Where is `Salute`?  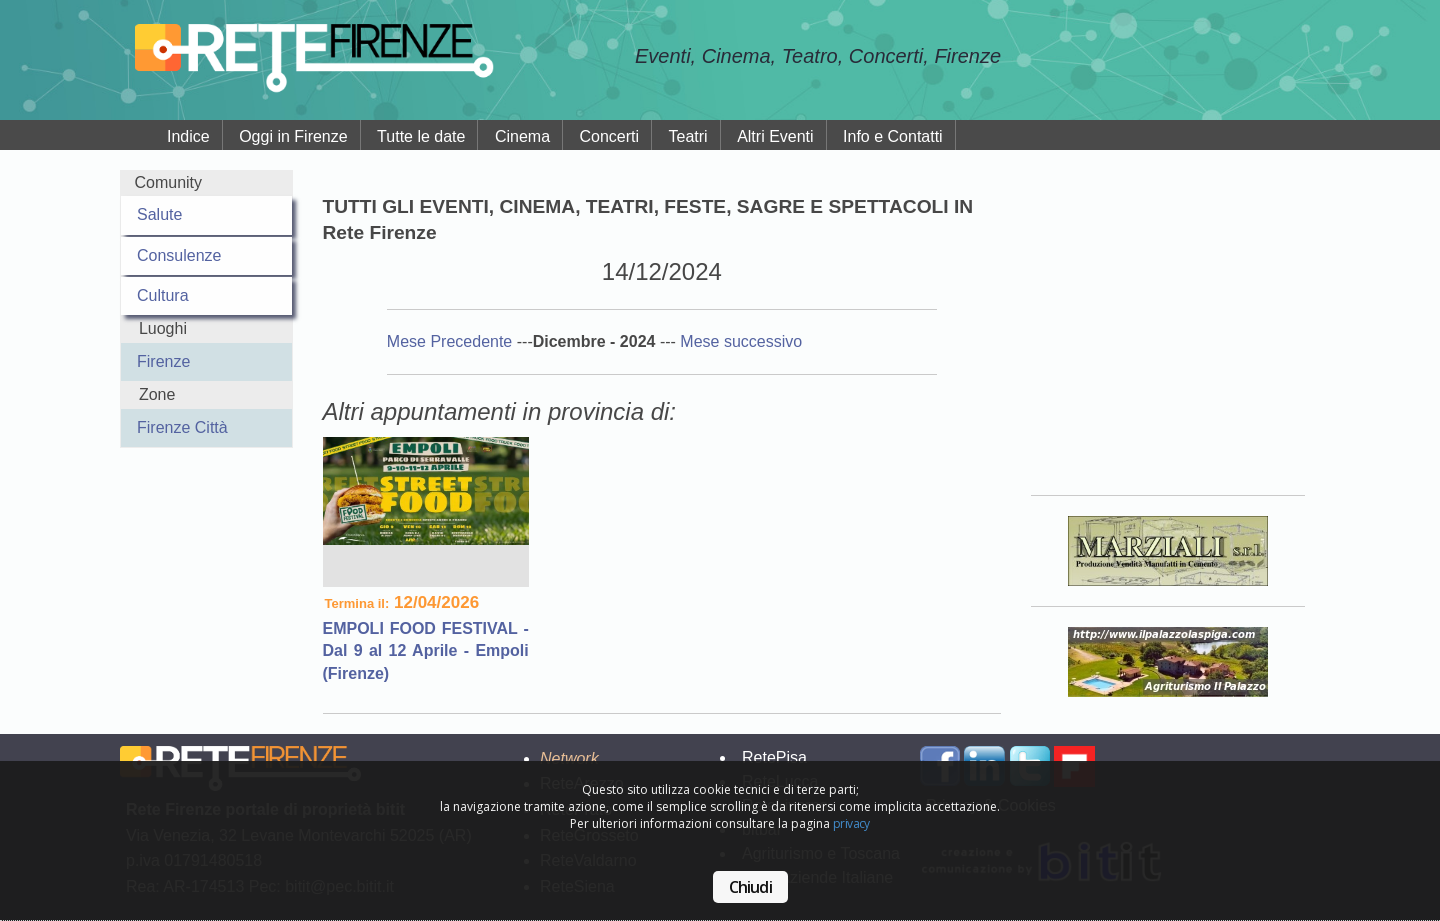
Salute is located at coordinates (159, 214).